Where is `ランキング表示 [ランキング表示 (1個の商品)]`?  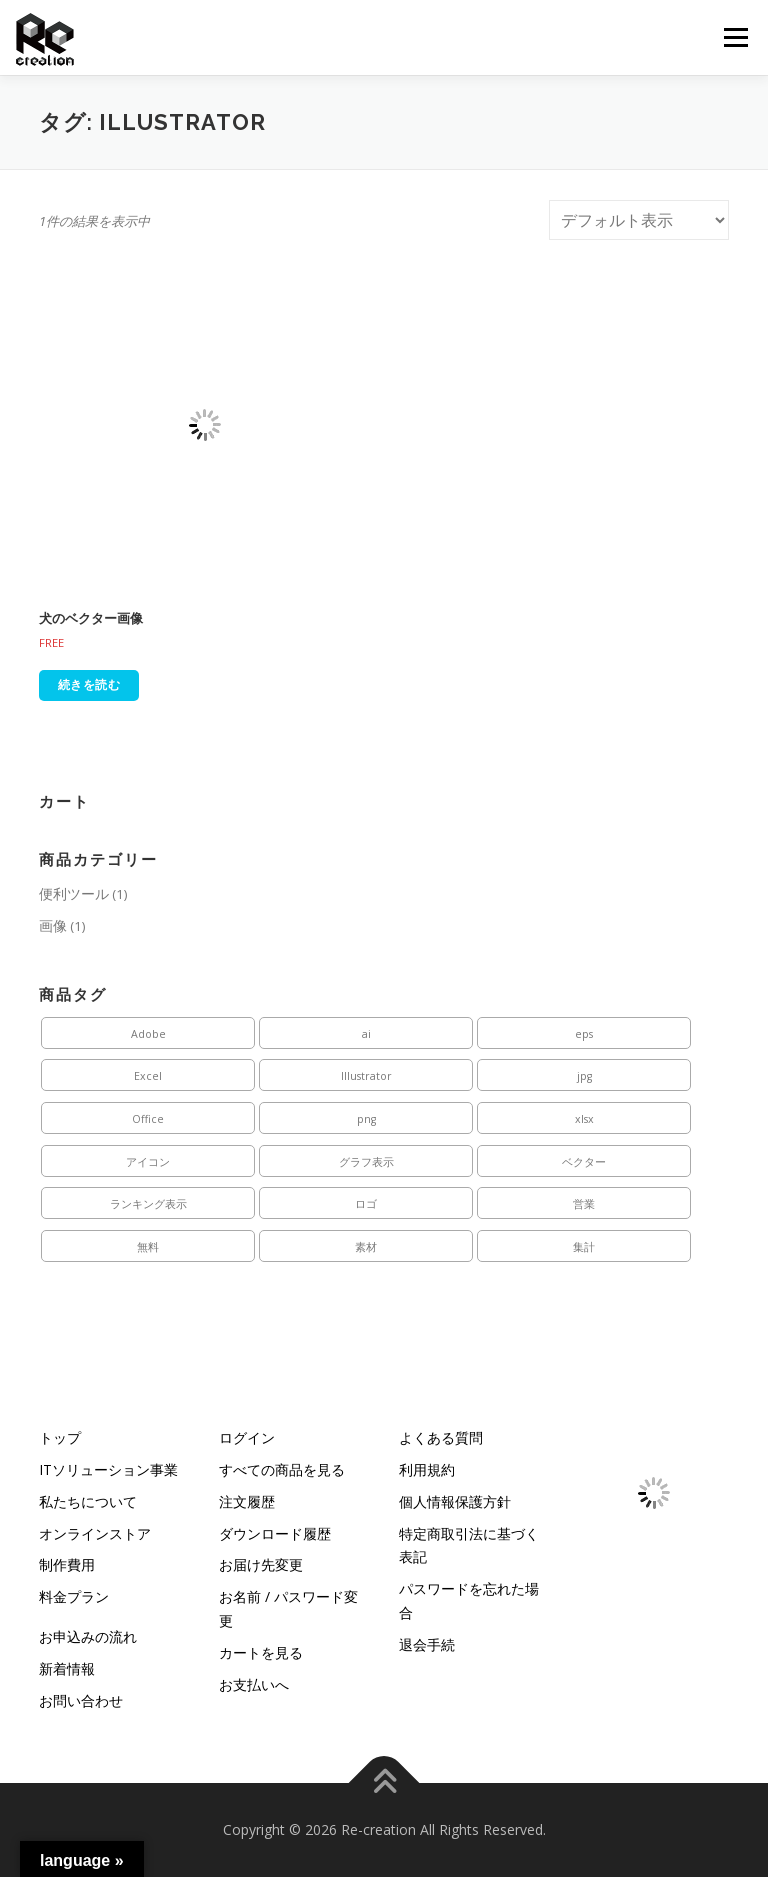
ランキング表示 [ランキング表示 (1個の商品)] is located at coordinates (148, 1204).